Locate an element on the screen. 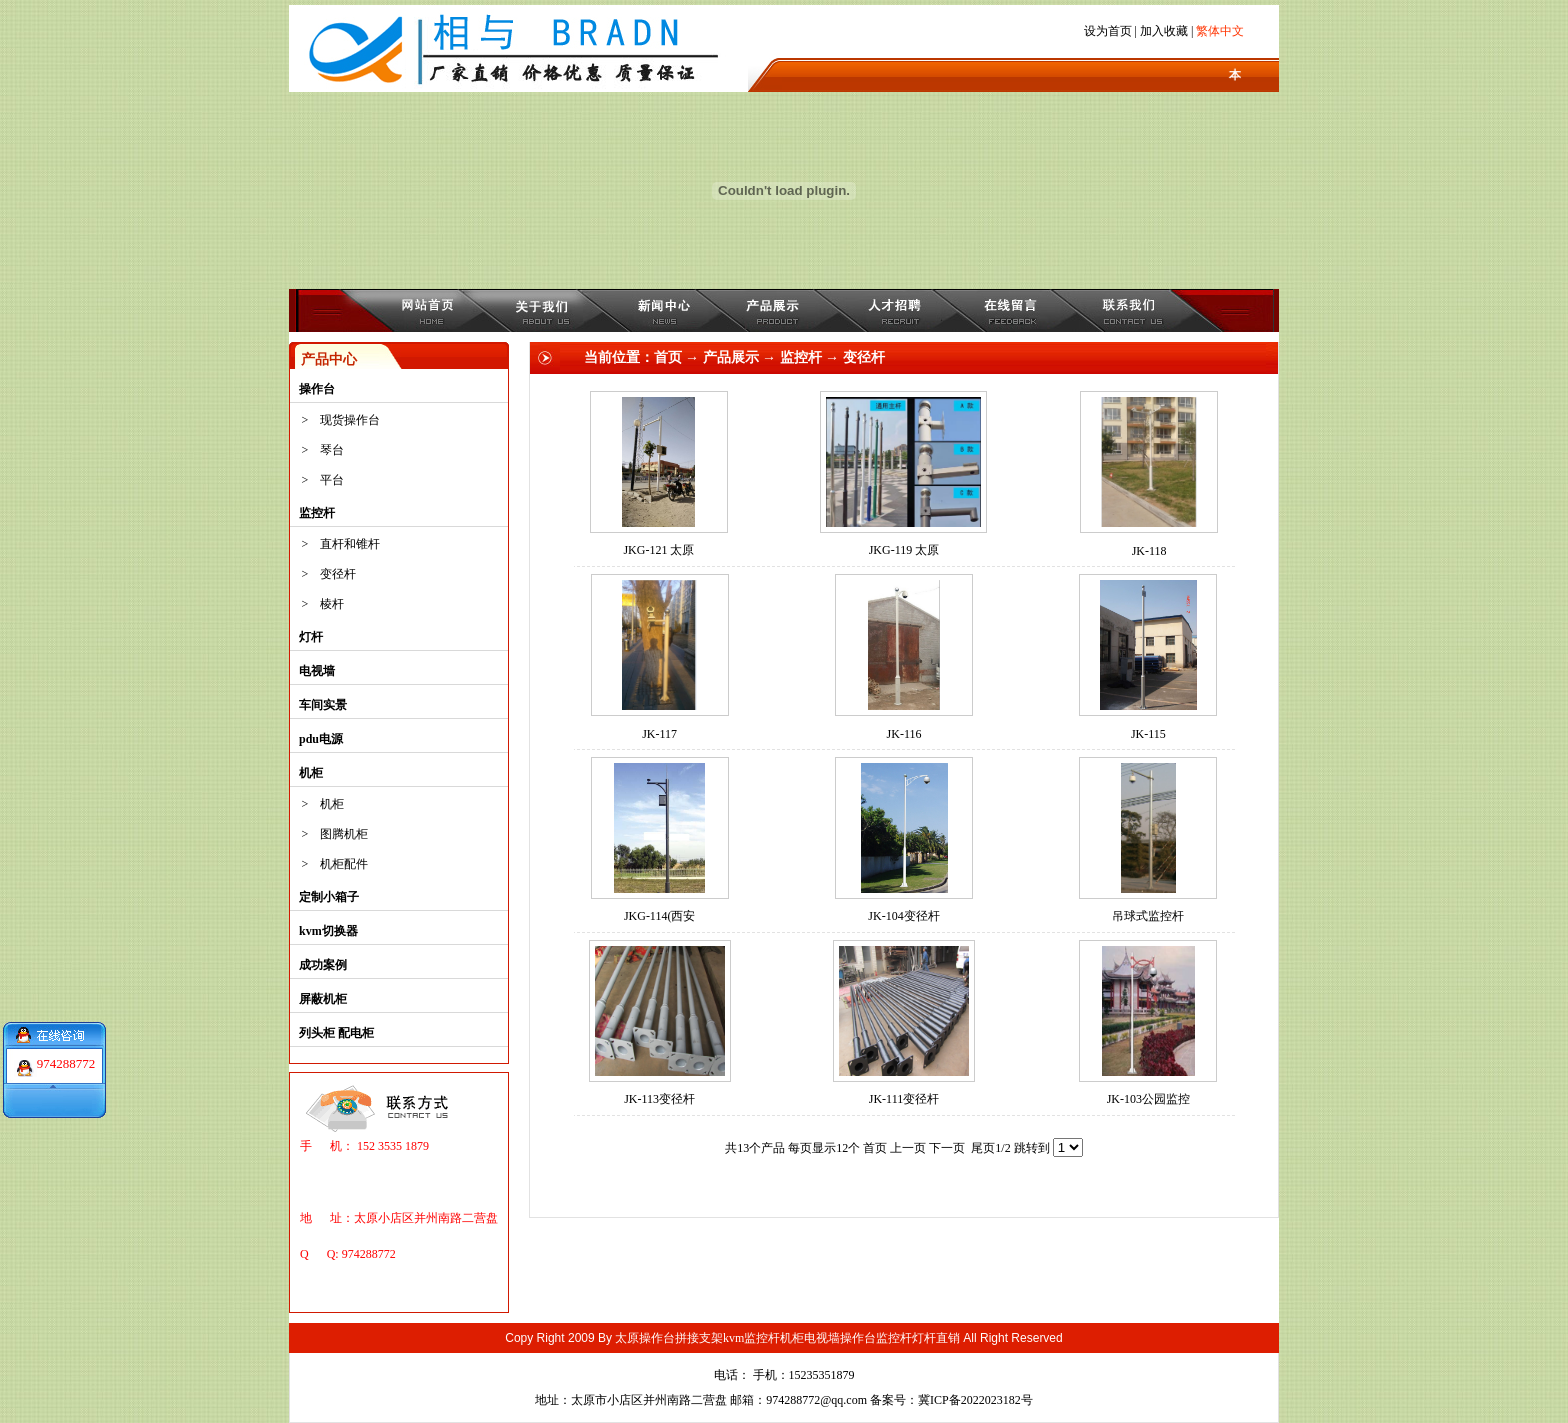 The width and height of the screenshot is (1568, 1423). 屏蔽机柜 is located at coordinates (323, 999).